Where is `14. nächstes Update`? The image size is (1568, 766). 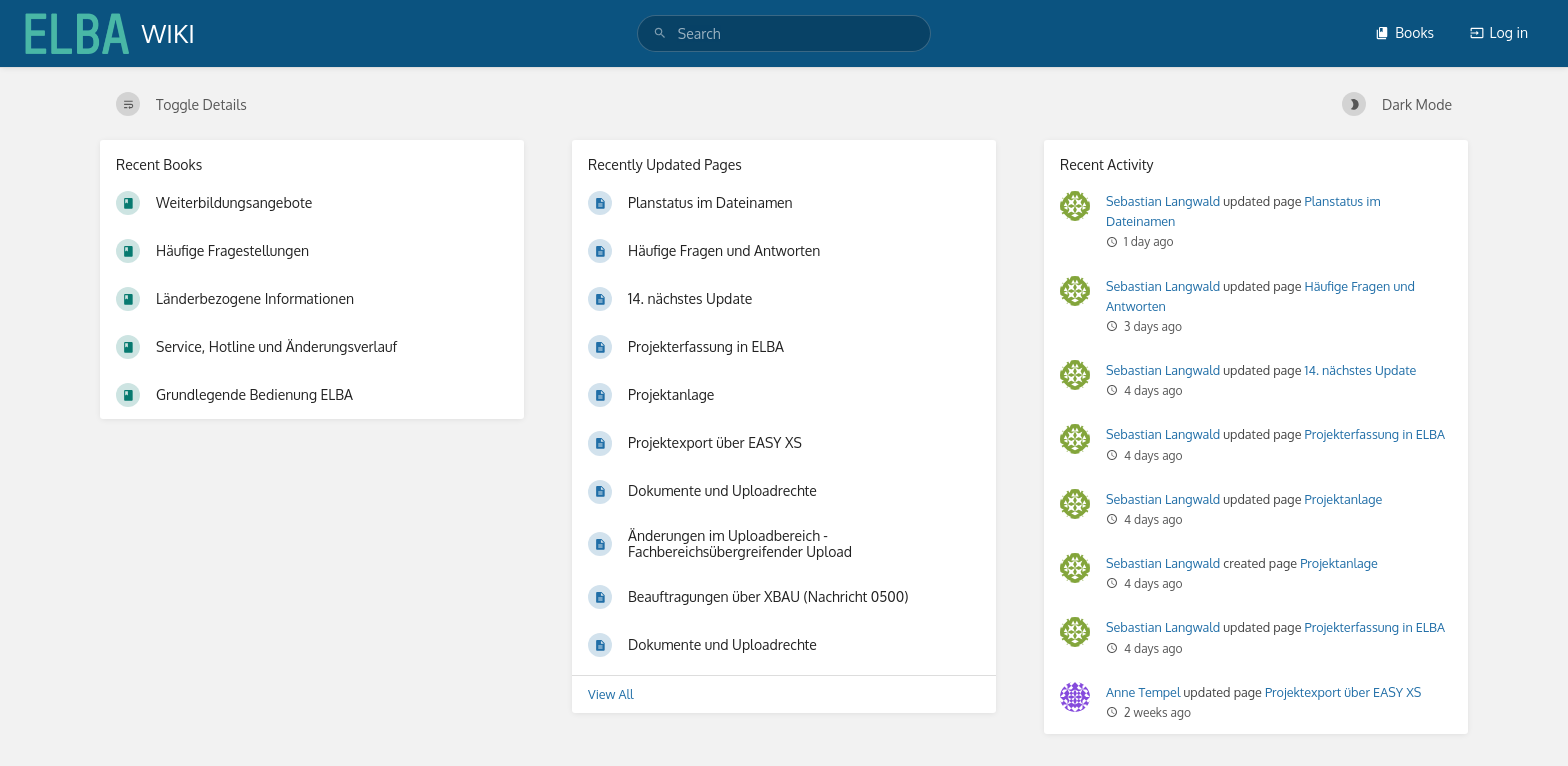
14. nächstes Update is located at coordinates (1361, 370).